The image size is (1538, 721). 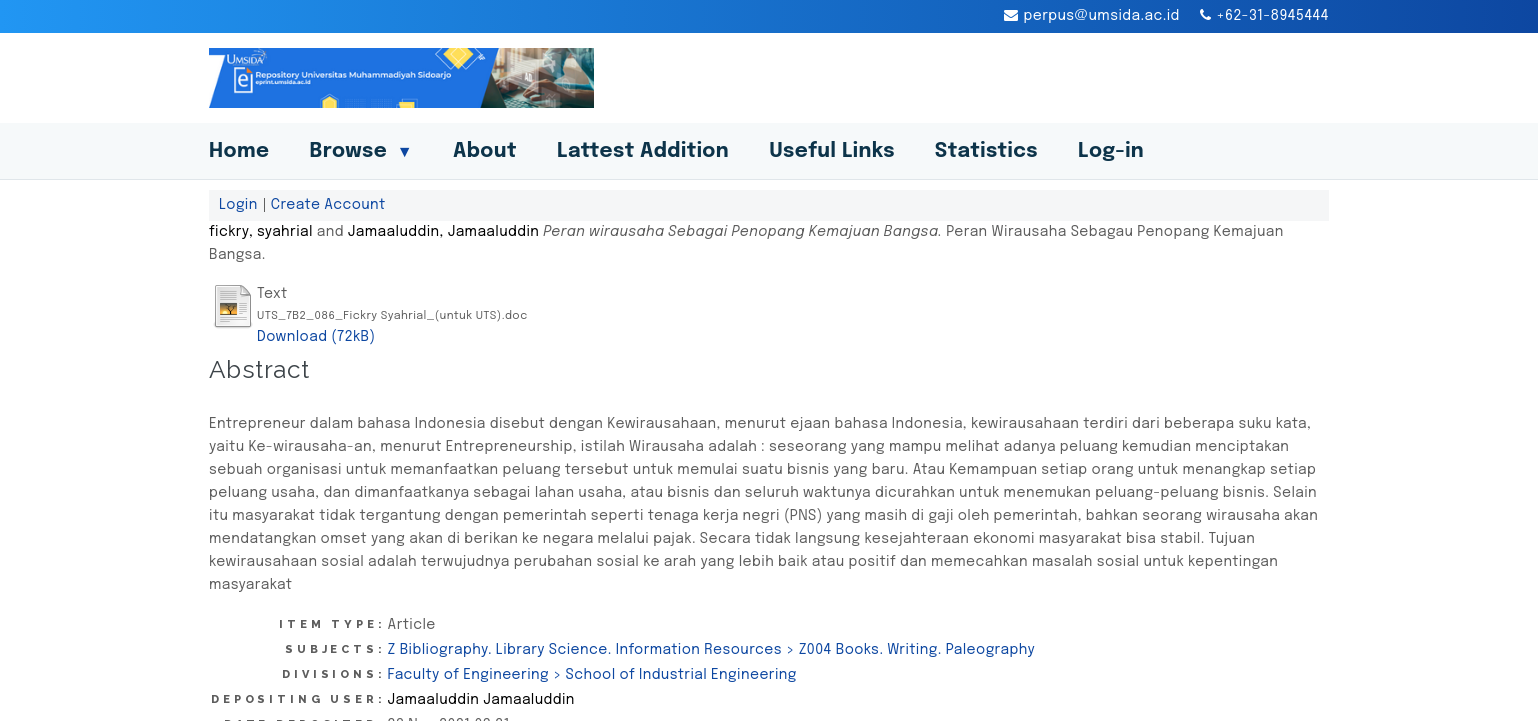 What do you see at coordinates (316, 337) in the screenshot?
I see `Download (72kB)` at bounding box center [316, 337].